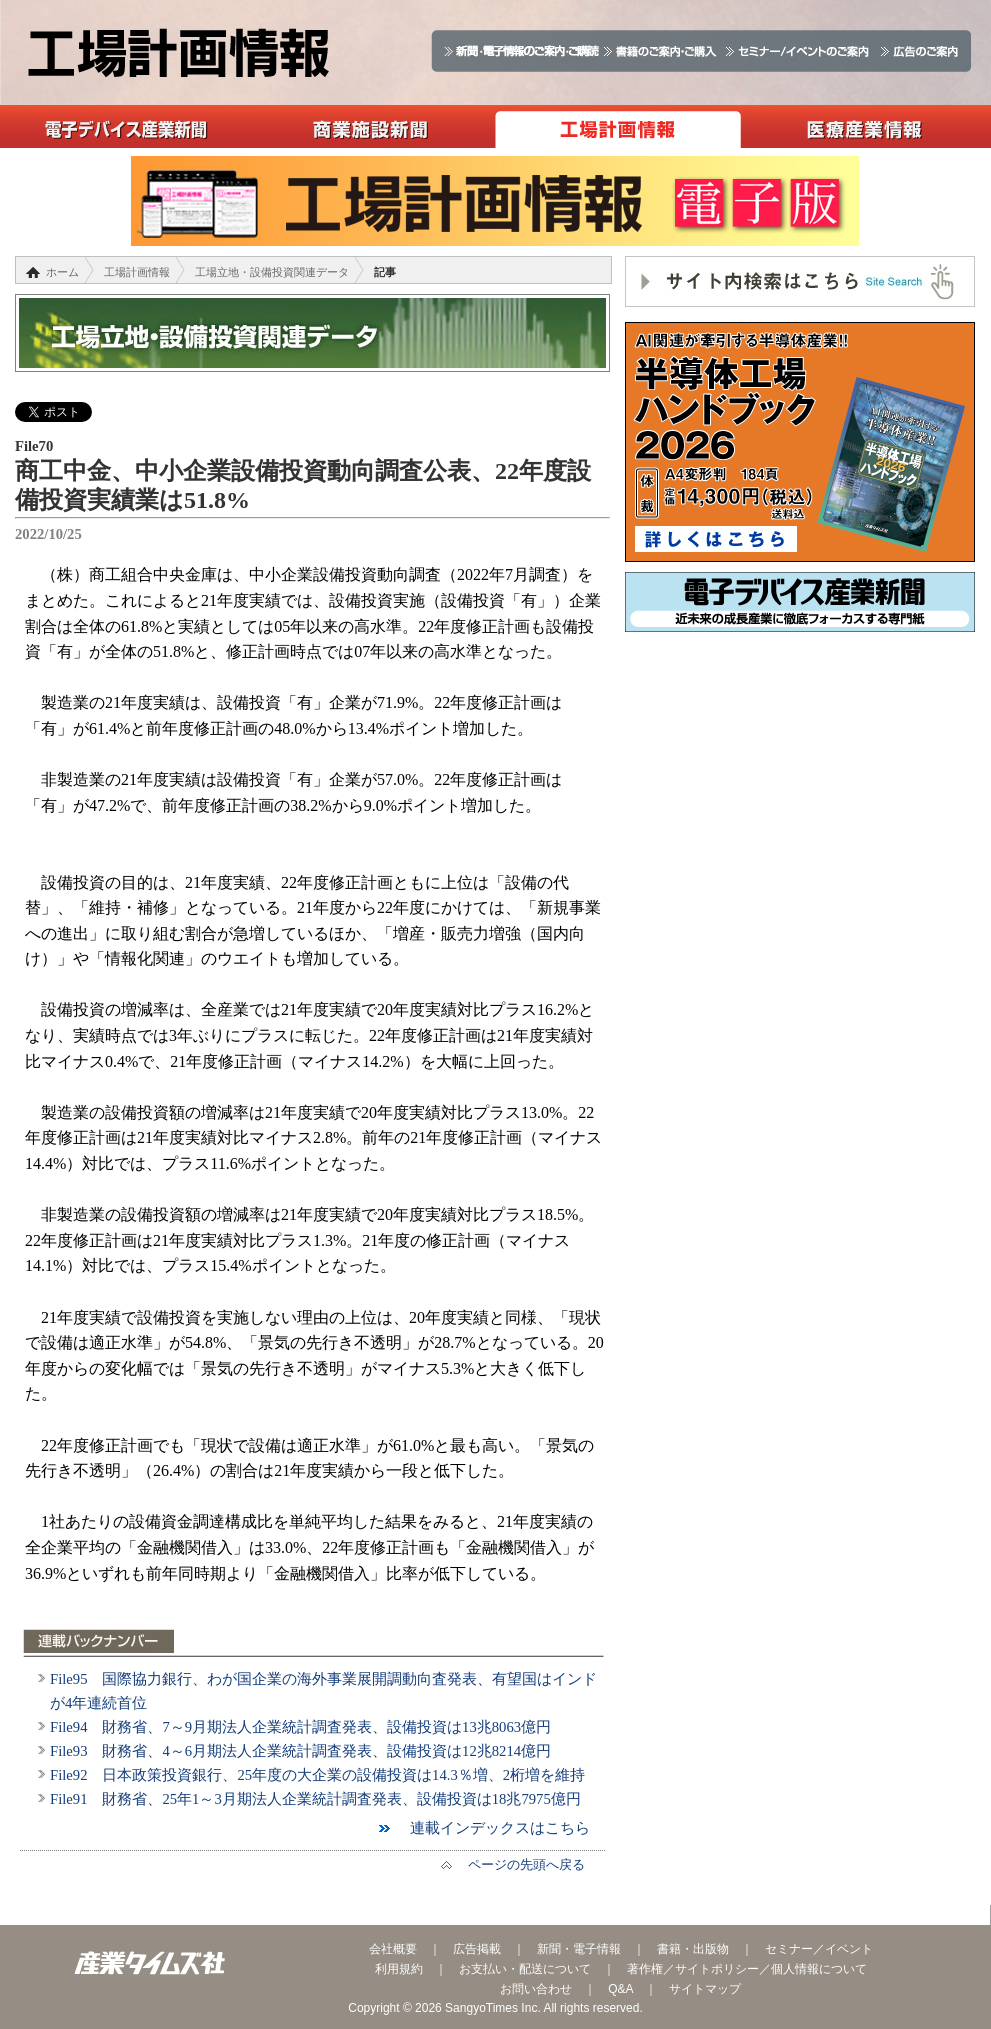 The image size is (991, 2029). Describe the element at coordinates (536, 1989) in the screenshot. I see `お問い合わせ` at that location.